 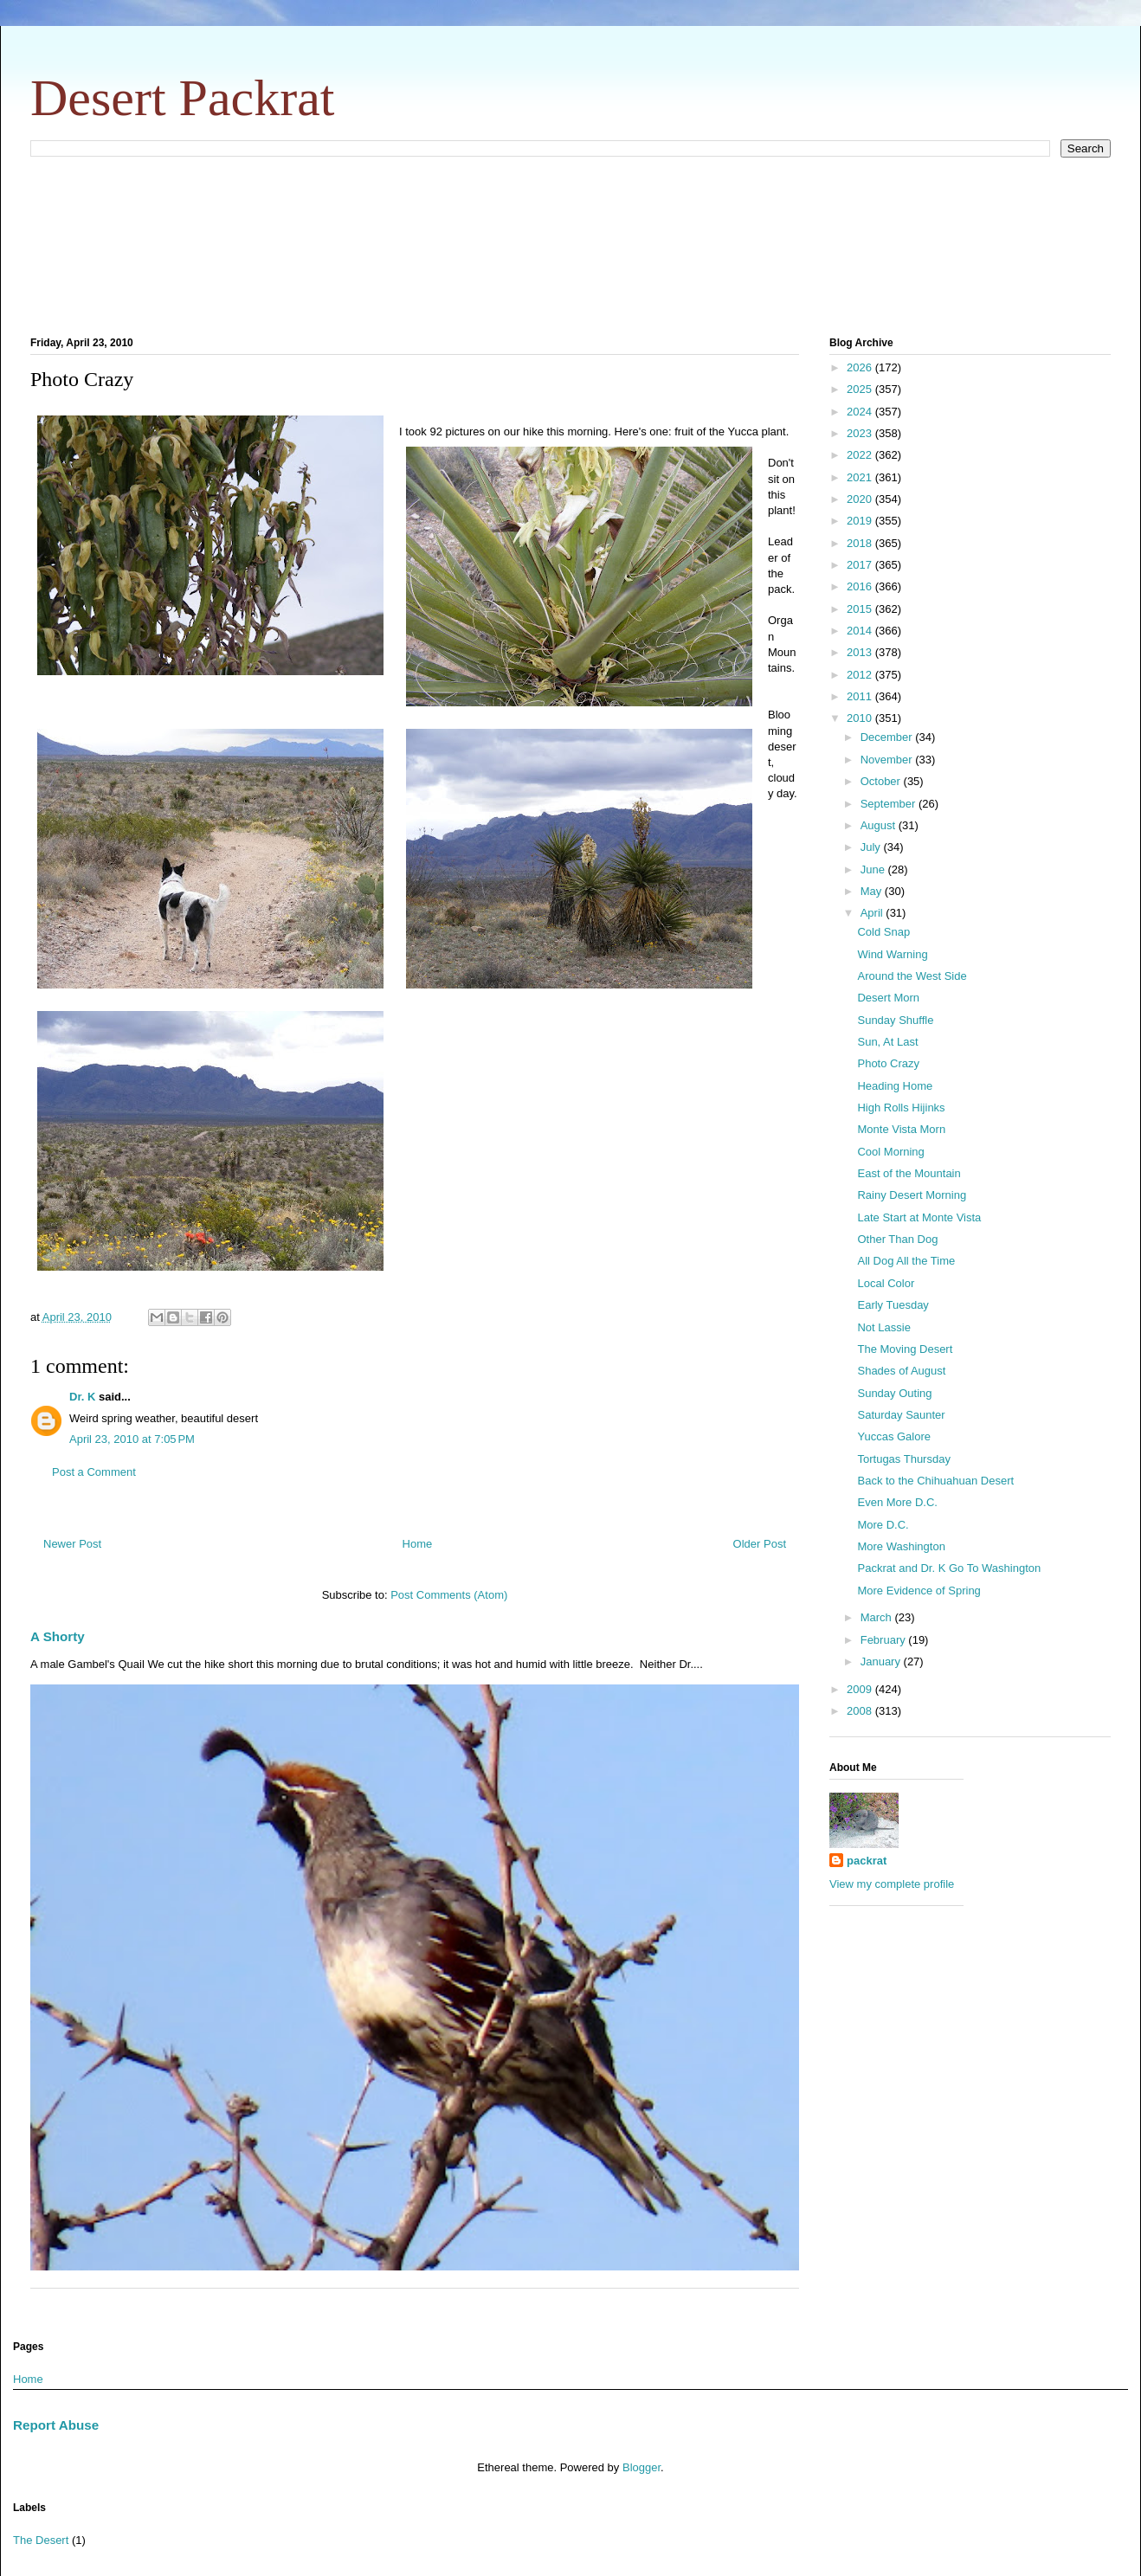 I want to click on Rainy Desert Morning, so click(x=911, y=1194).